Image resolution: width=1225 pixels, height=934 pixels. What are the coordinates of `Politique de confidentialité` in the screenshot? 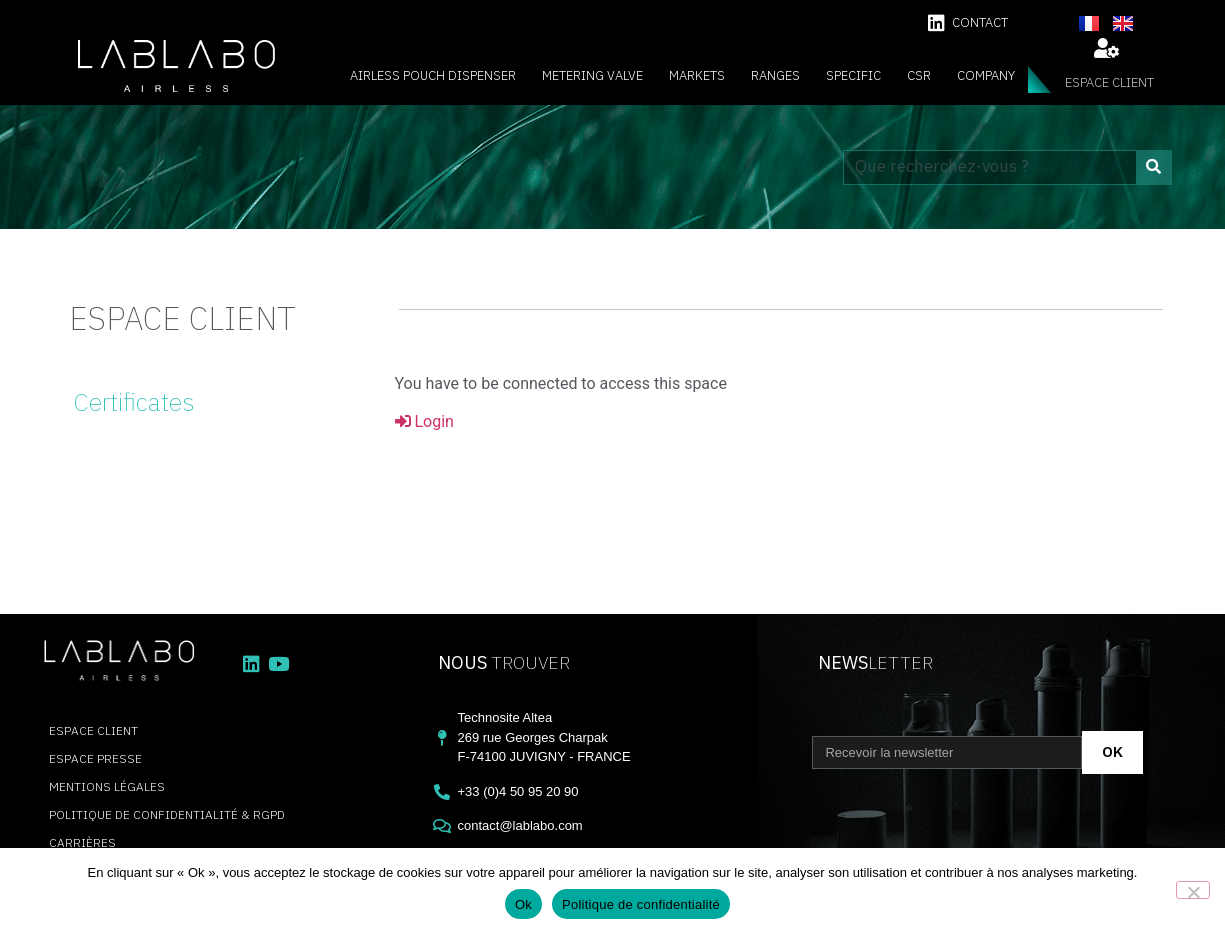 It's located at (641, 904).